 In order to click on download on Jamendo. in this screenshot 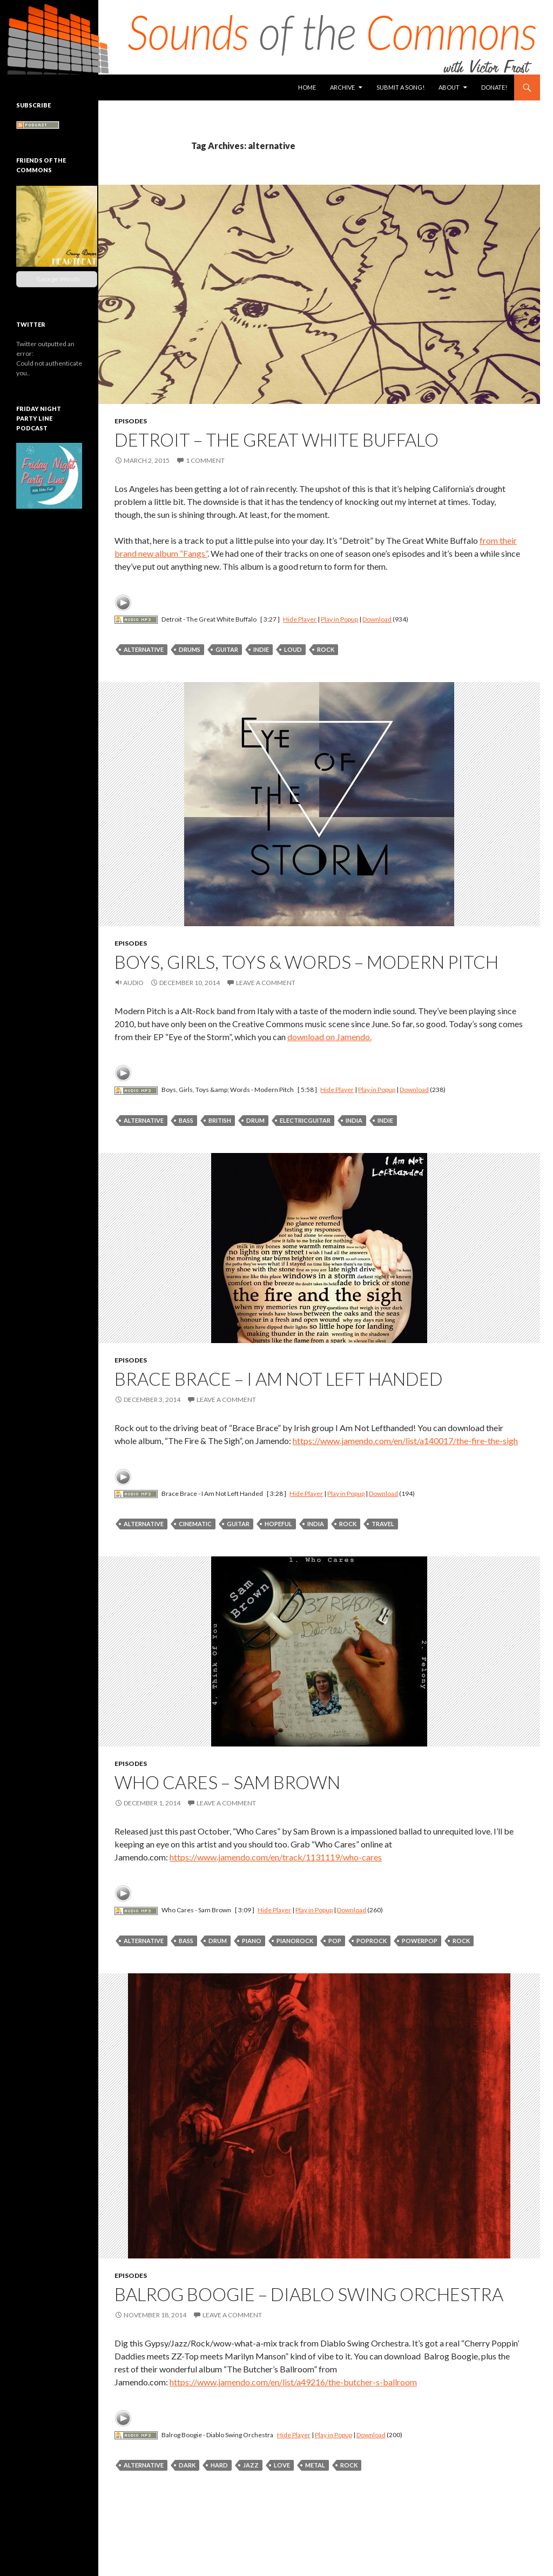, I will do `click(329, 1036)`.